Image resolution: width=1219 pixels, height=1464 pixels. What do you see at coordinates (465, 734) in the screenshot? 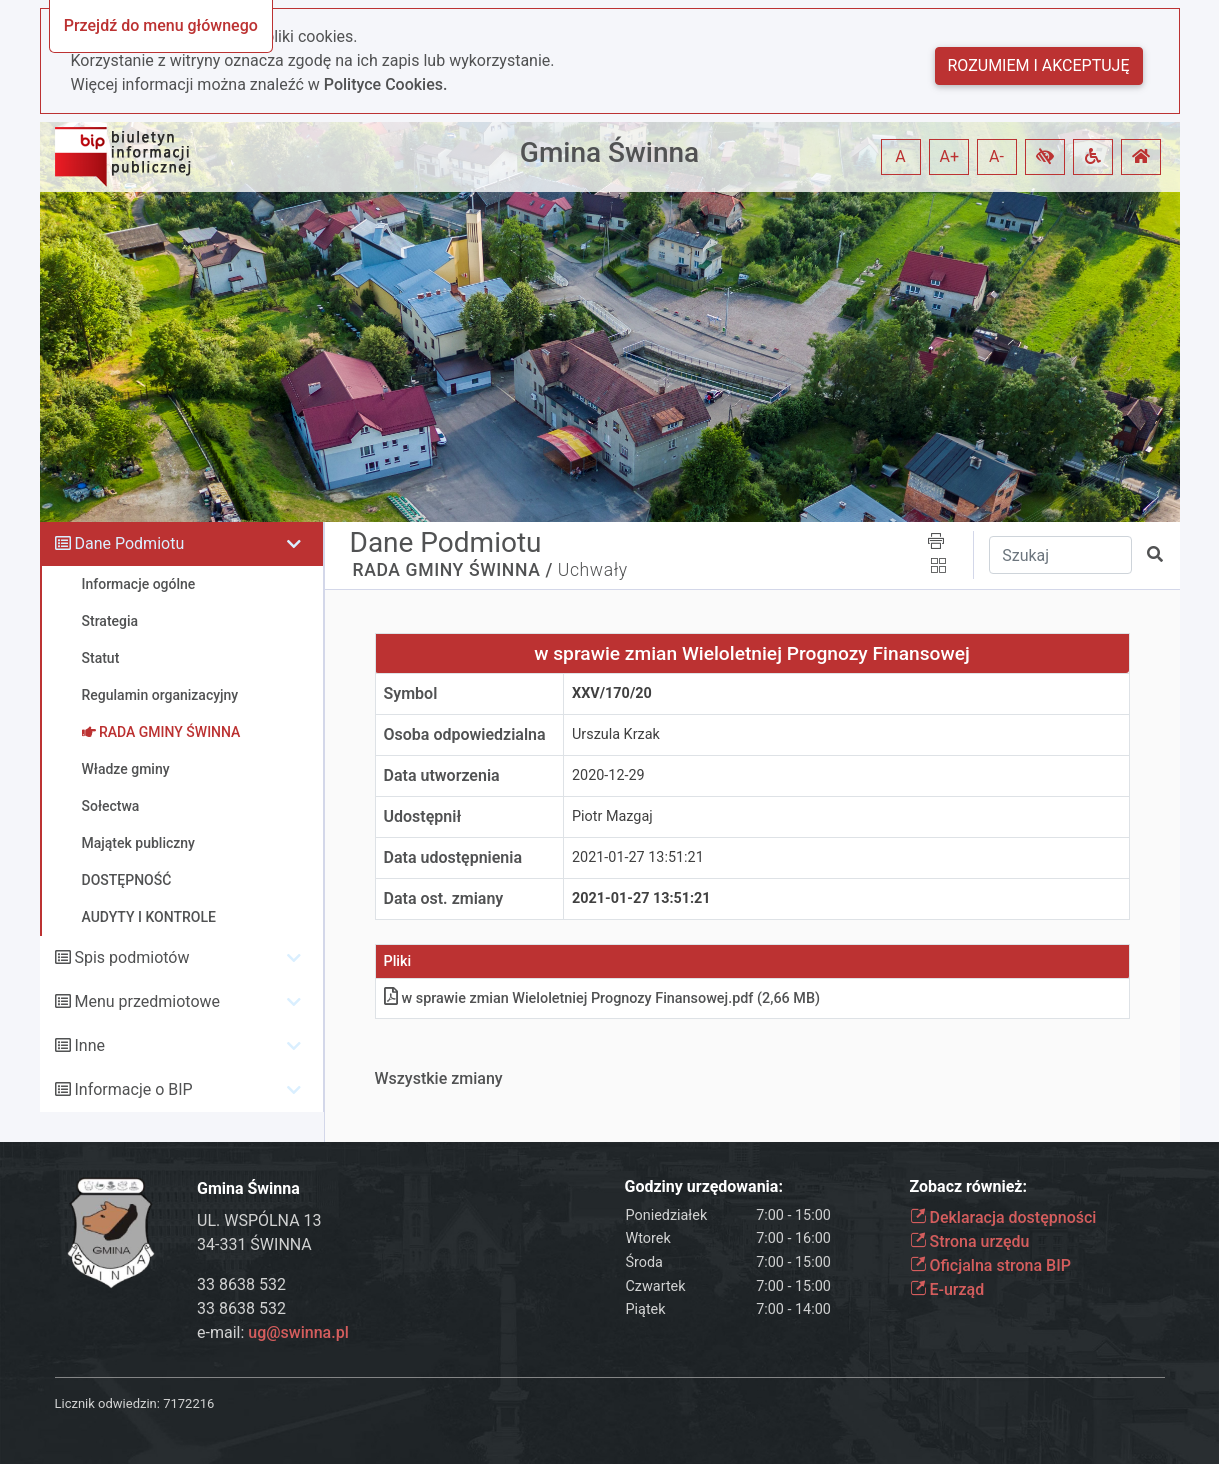
I see `Osoba odpowiedzialna` at bounding box center [465, 734].